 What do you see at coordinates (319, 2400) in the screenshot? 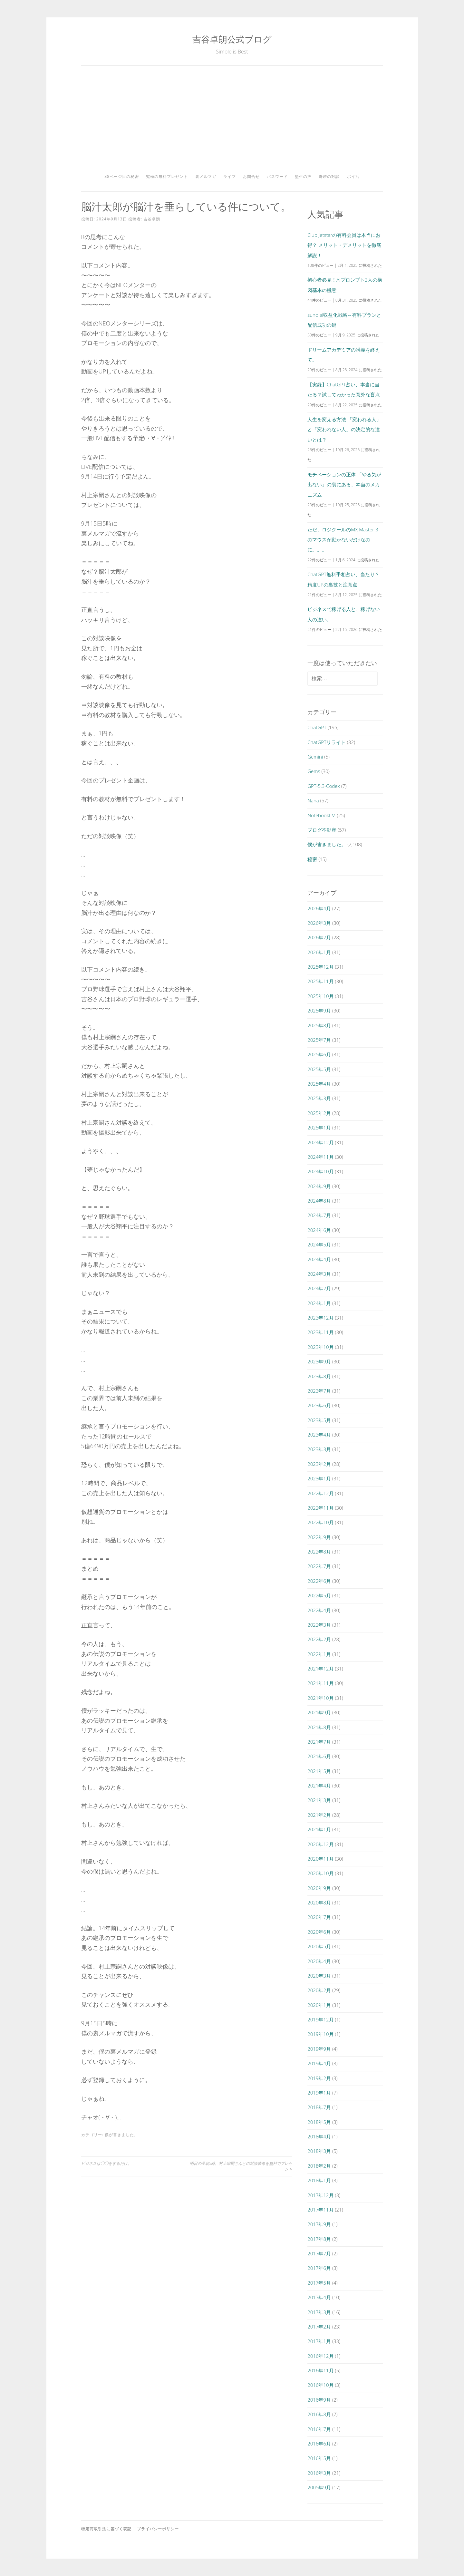
I see `2016年9月` at bounding box center [319, 2400].